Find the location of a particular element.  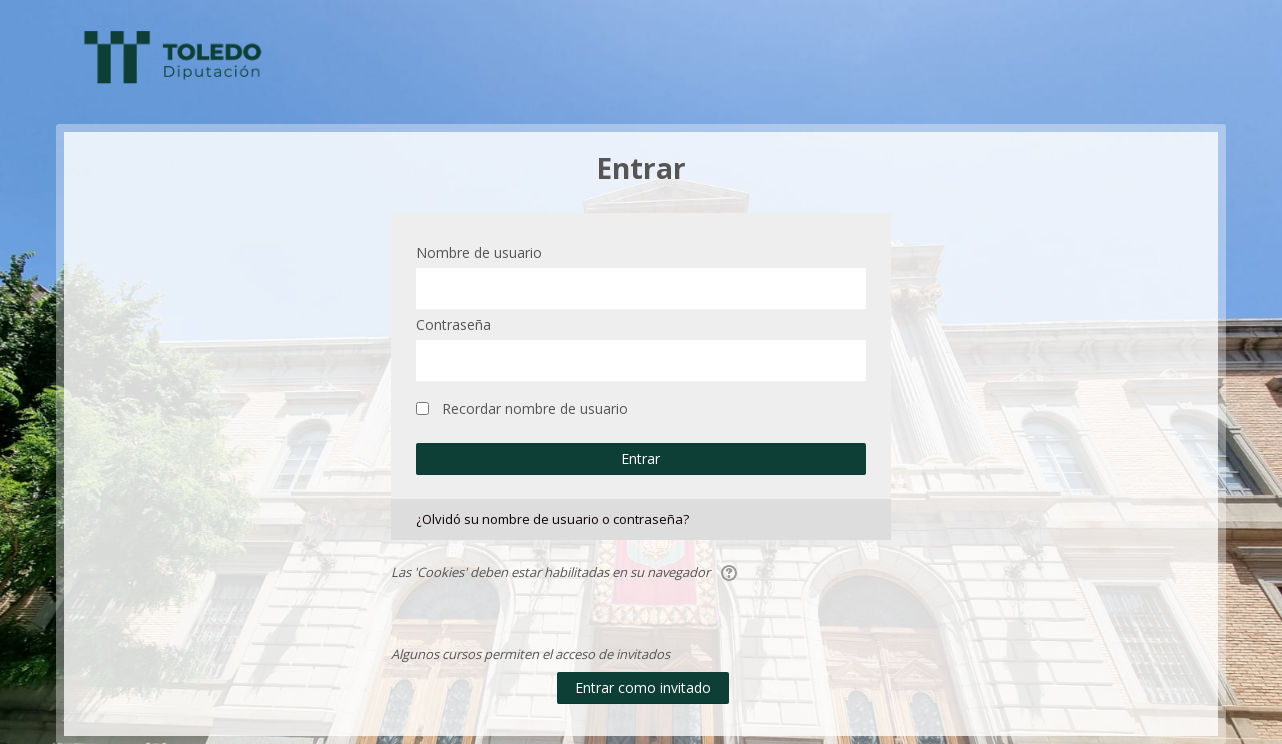

Recordar nombre de usuario is located at coordinates (535, 408).